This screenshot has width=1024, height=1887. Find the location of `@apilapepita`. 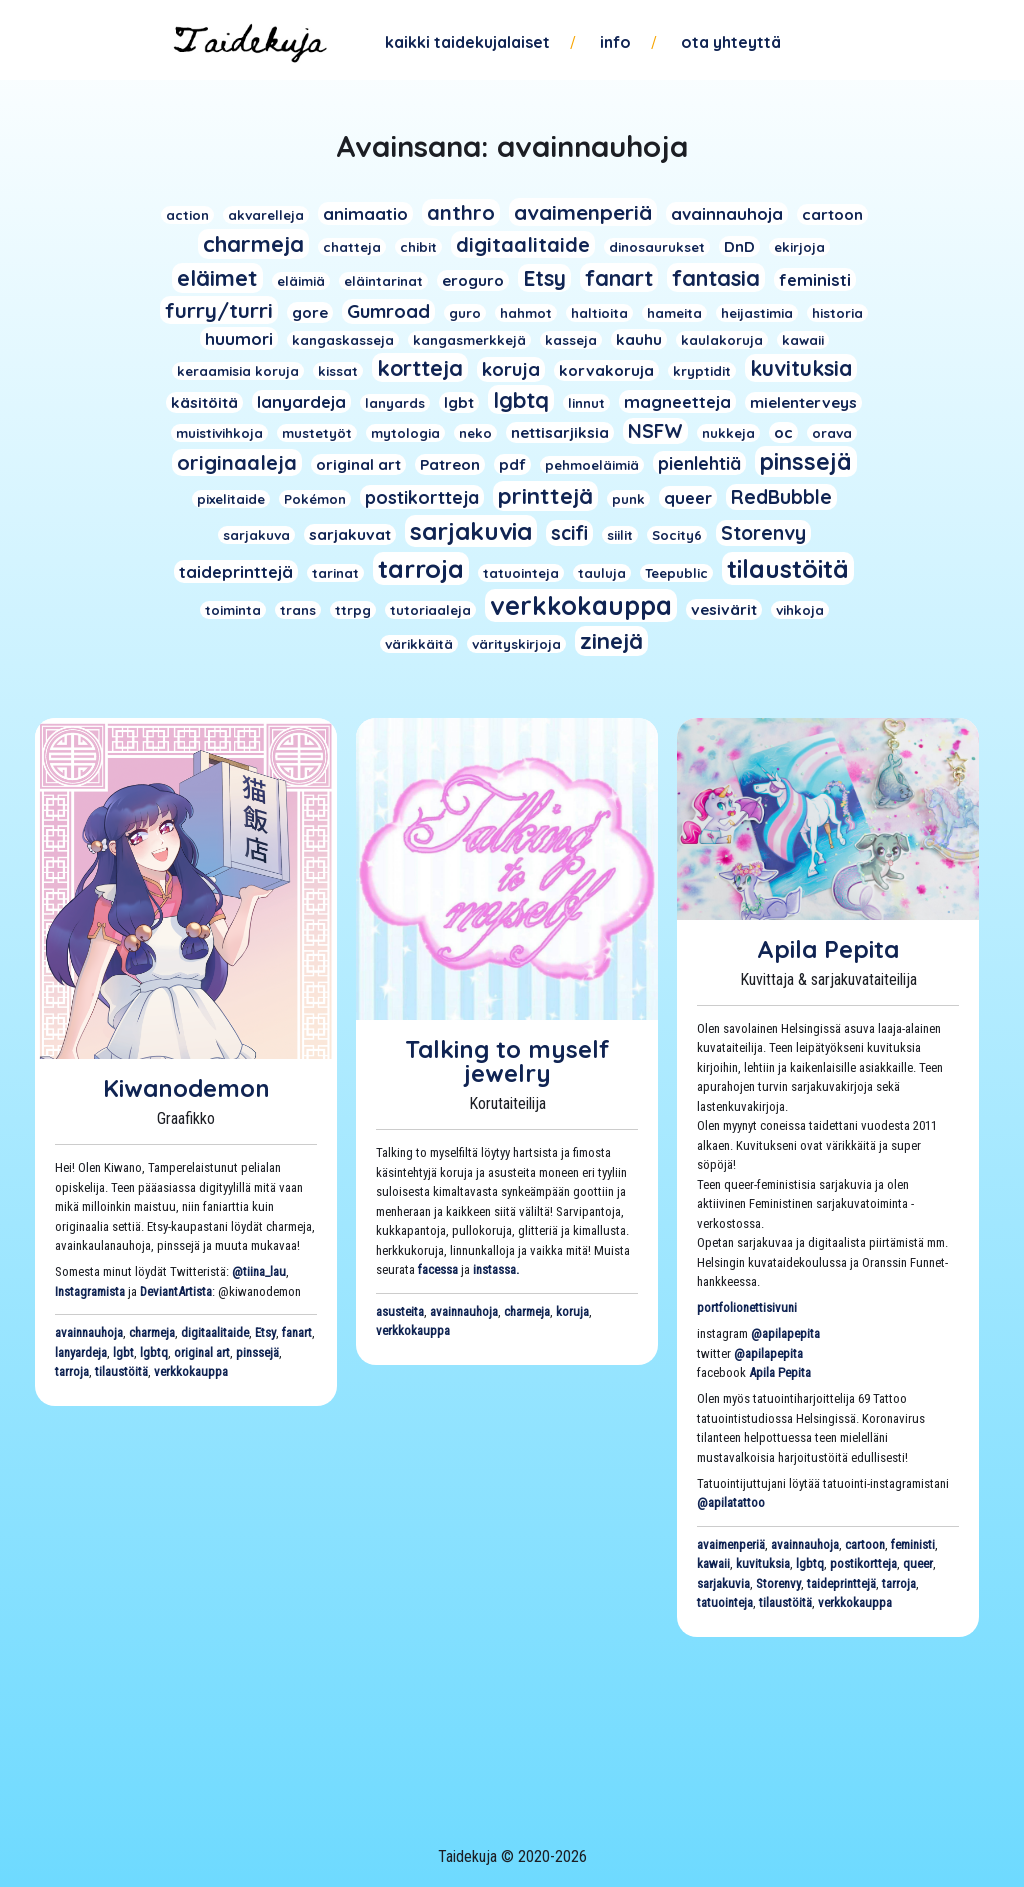

@apilapepita is located at coordinates (785, 1333).